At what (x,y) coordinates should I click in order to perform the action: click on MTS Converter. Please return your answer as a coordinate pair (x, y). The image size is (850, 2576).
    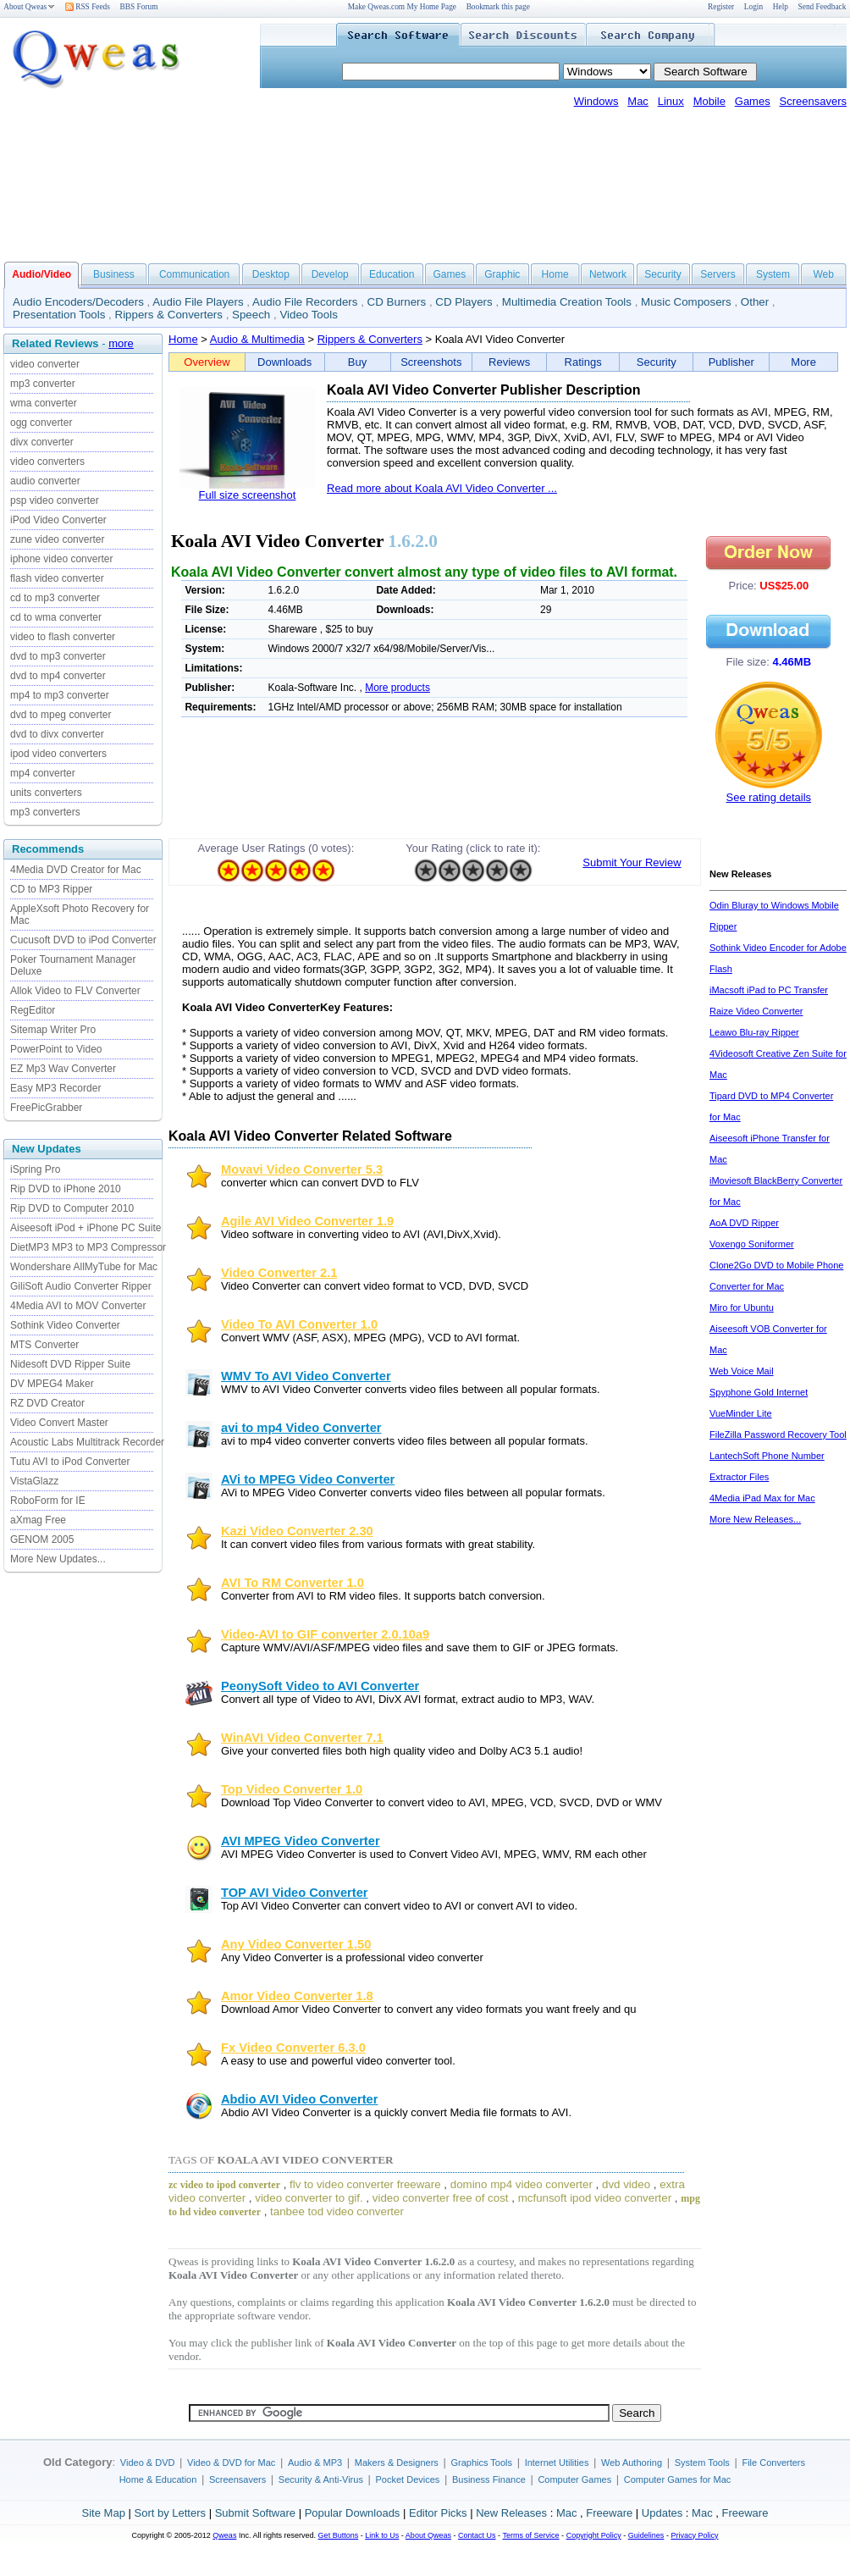
    Looking at the image, I should click on (44, 1345).